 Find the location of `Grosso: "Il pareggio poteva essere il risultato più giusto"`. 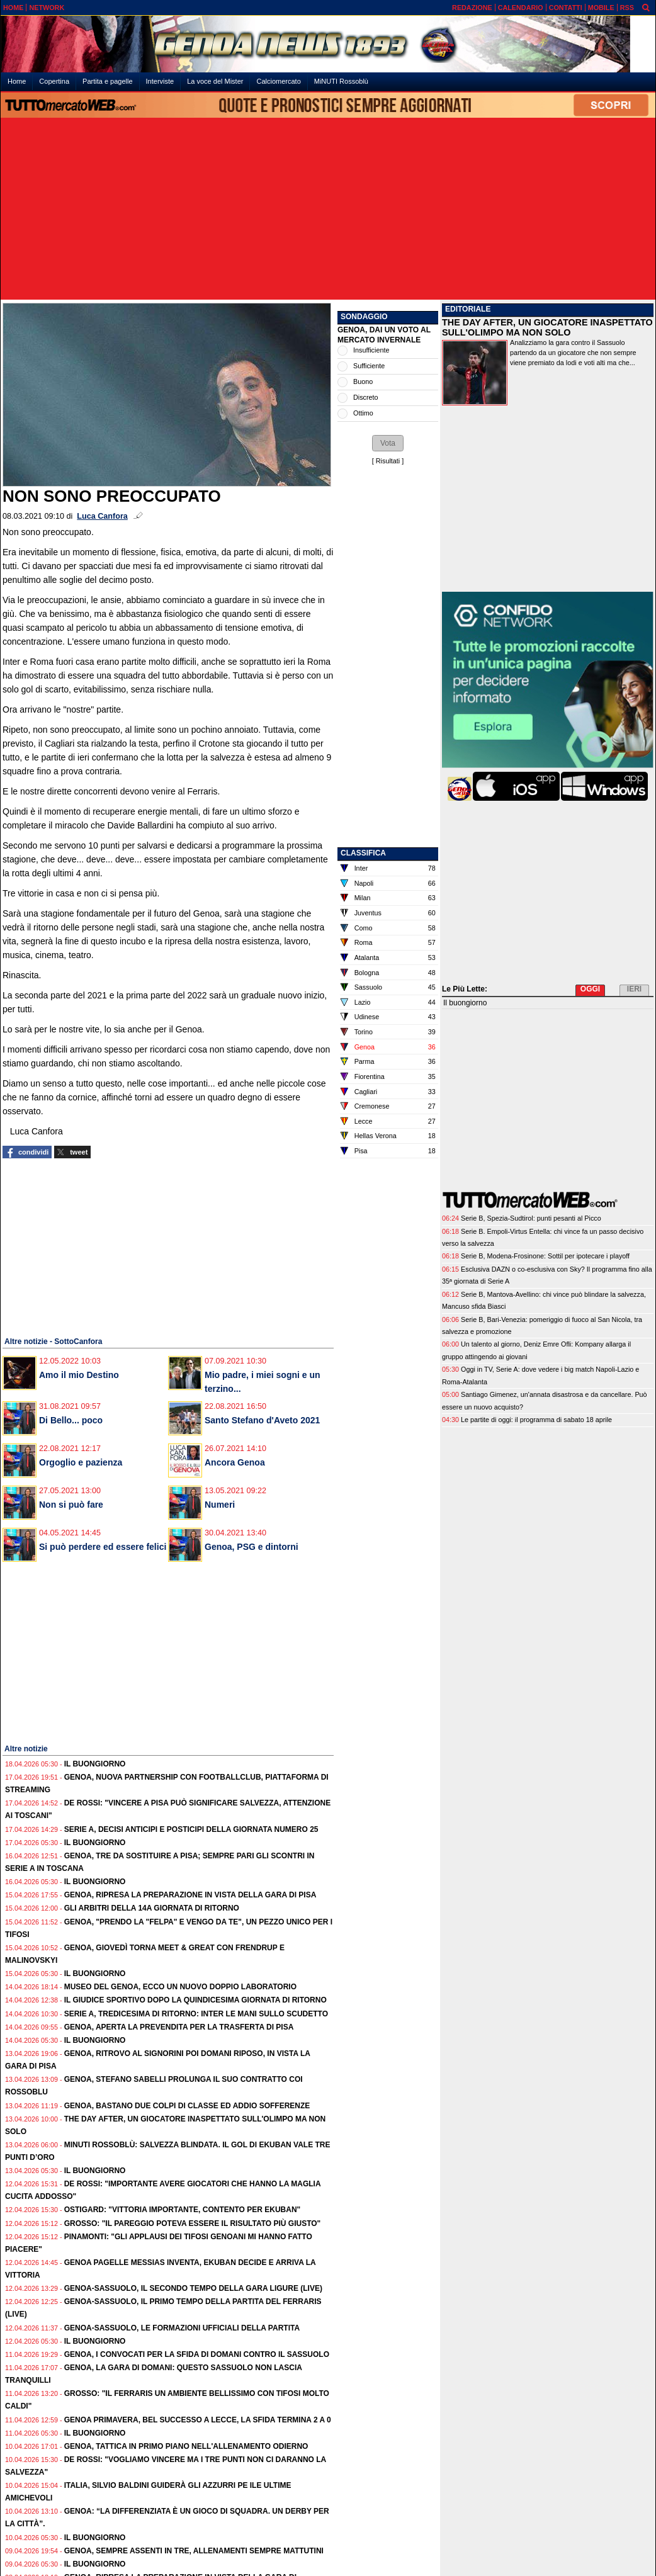

Grosso: "Il pareggio poteva essere il risultato più giusto" is located at coordinates (192, 2223).